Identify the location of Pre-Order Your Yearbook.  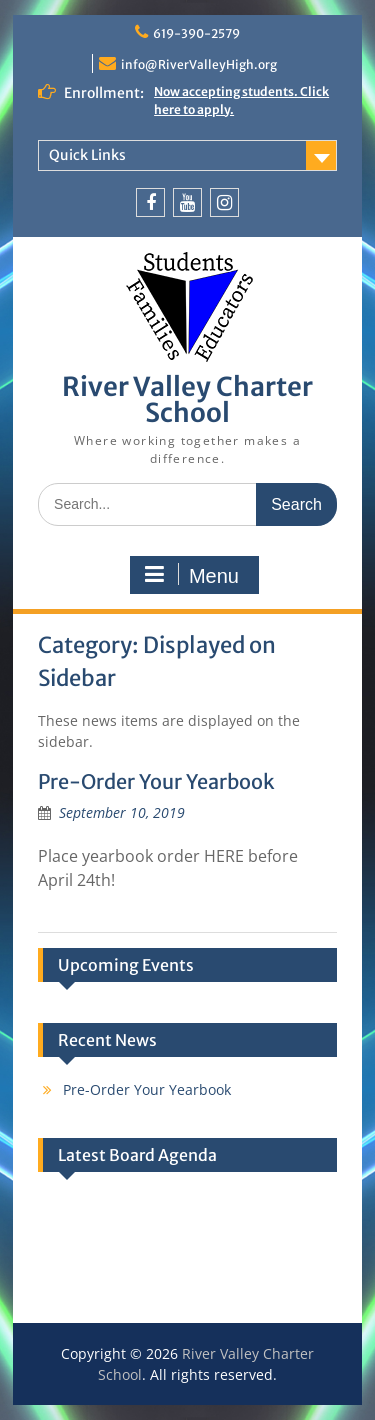
(156, 781).